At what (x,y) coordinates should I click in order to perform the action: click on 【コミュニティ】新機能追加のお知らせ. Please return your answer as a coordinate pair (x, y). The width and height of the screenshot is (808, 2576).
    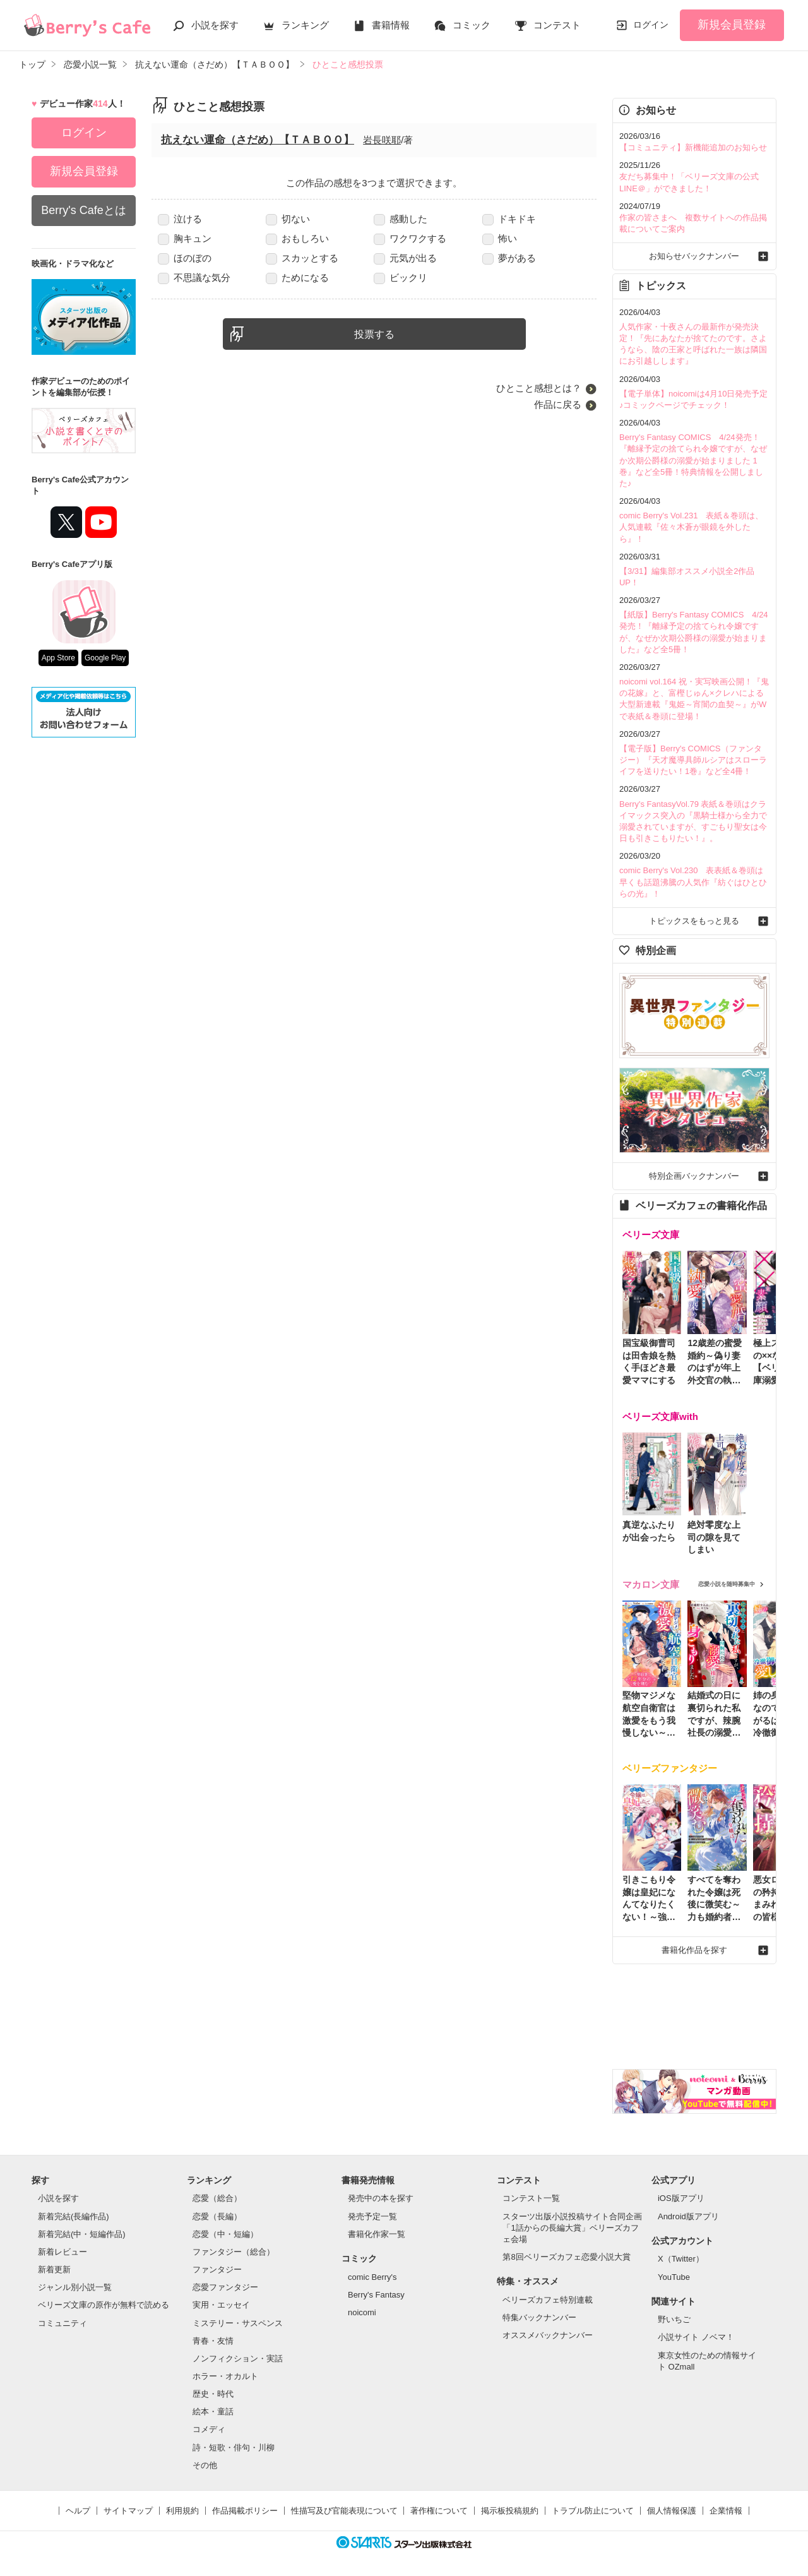
    Looking at the image, I should click on (693, 147).